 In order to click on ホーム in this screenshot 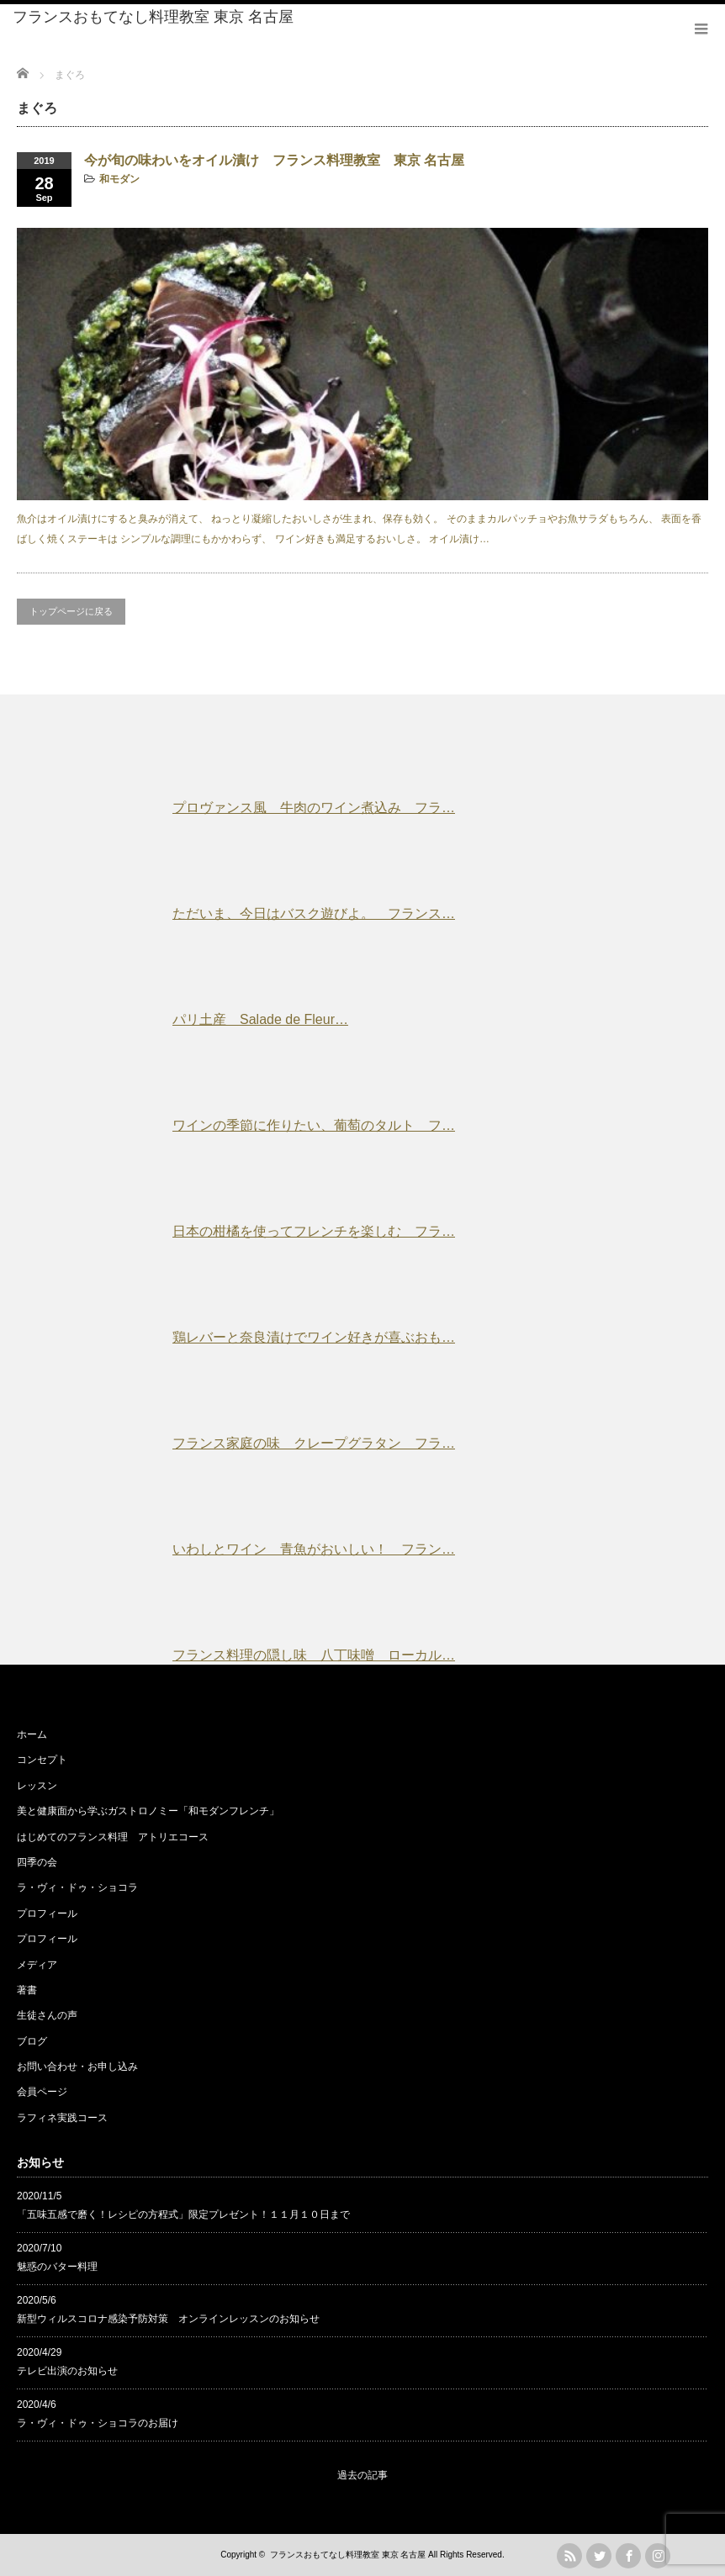, I will do `click(32, 1734)`.